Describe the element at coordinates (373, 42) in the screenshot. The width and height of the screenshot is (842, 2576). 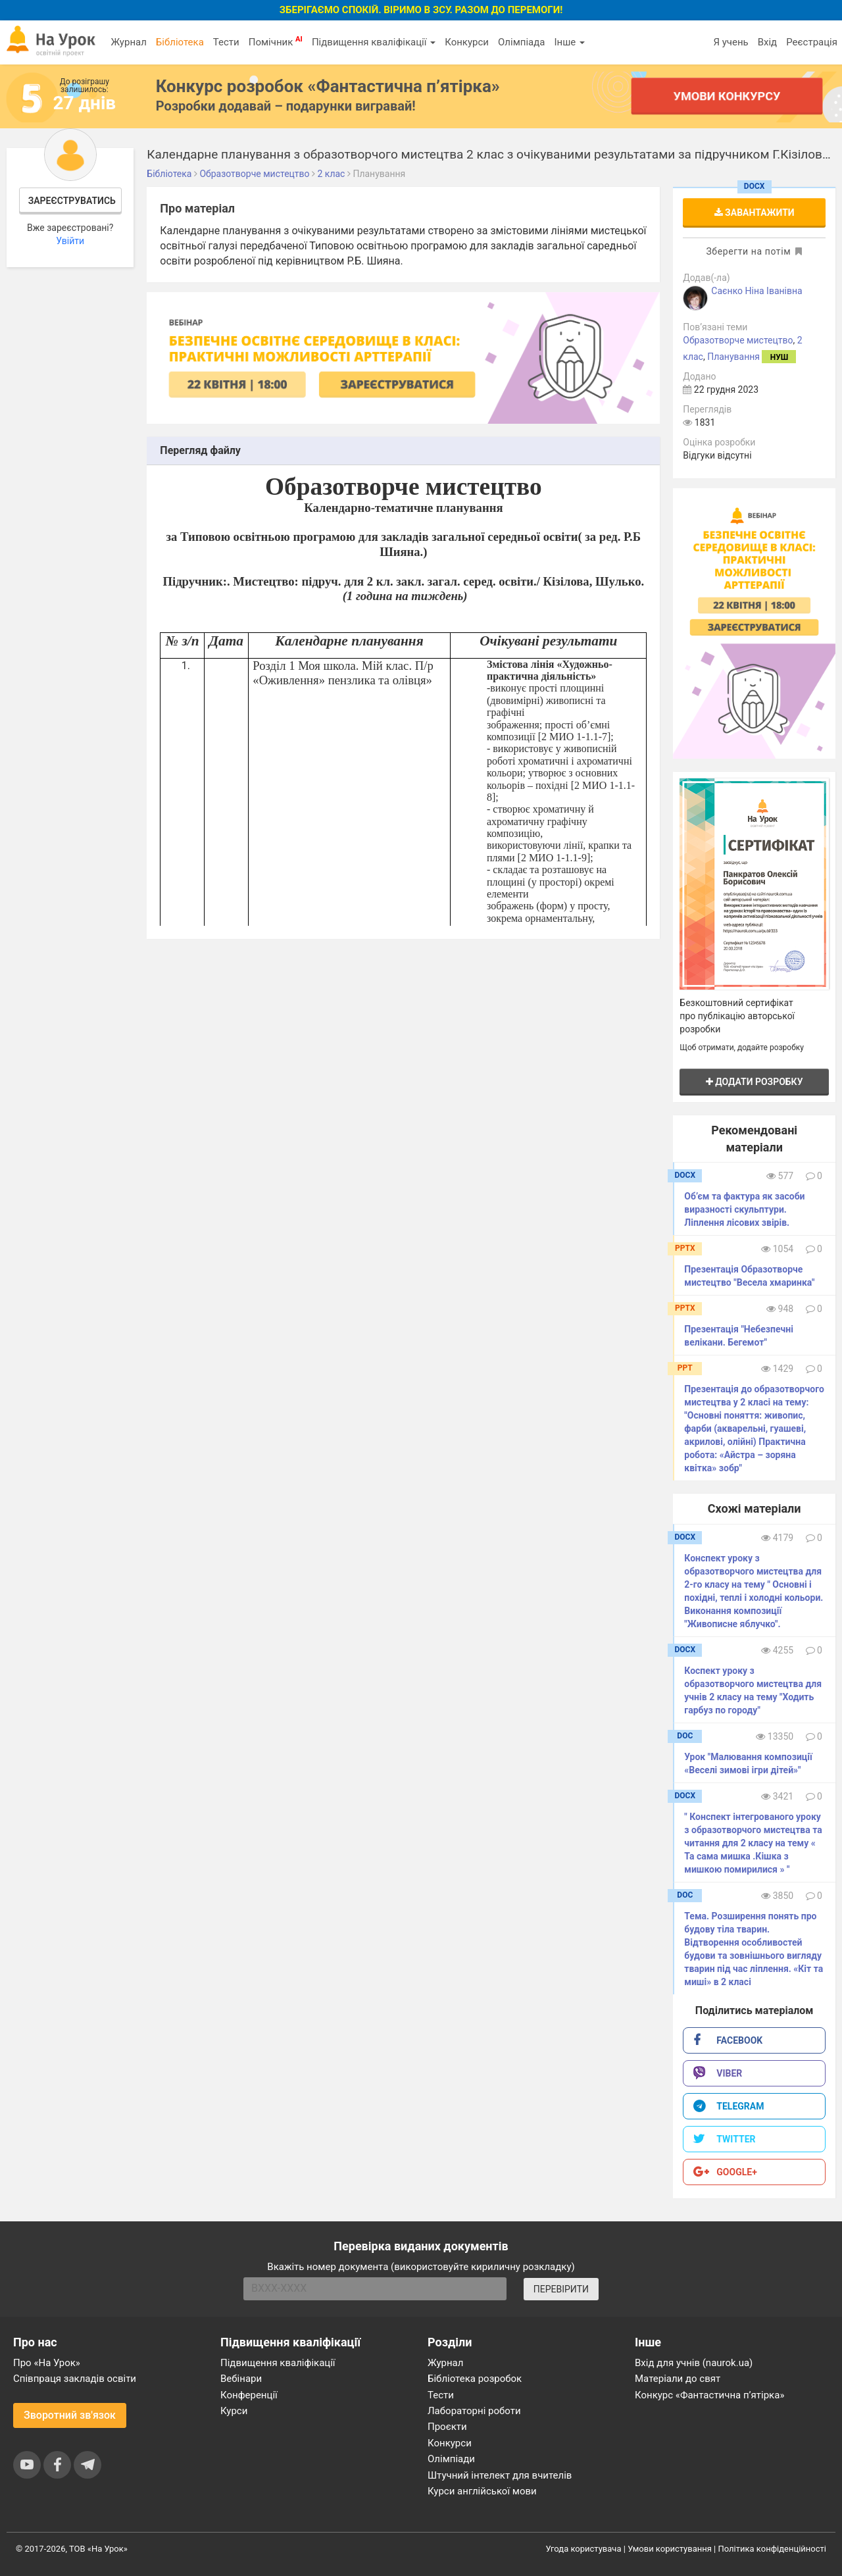
I see `Підвищення кваліфікації` at that location.